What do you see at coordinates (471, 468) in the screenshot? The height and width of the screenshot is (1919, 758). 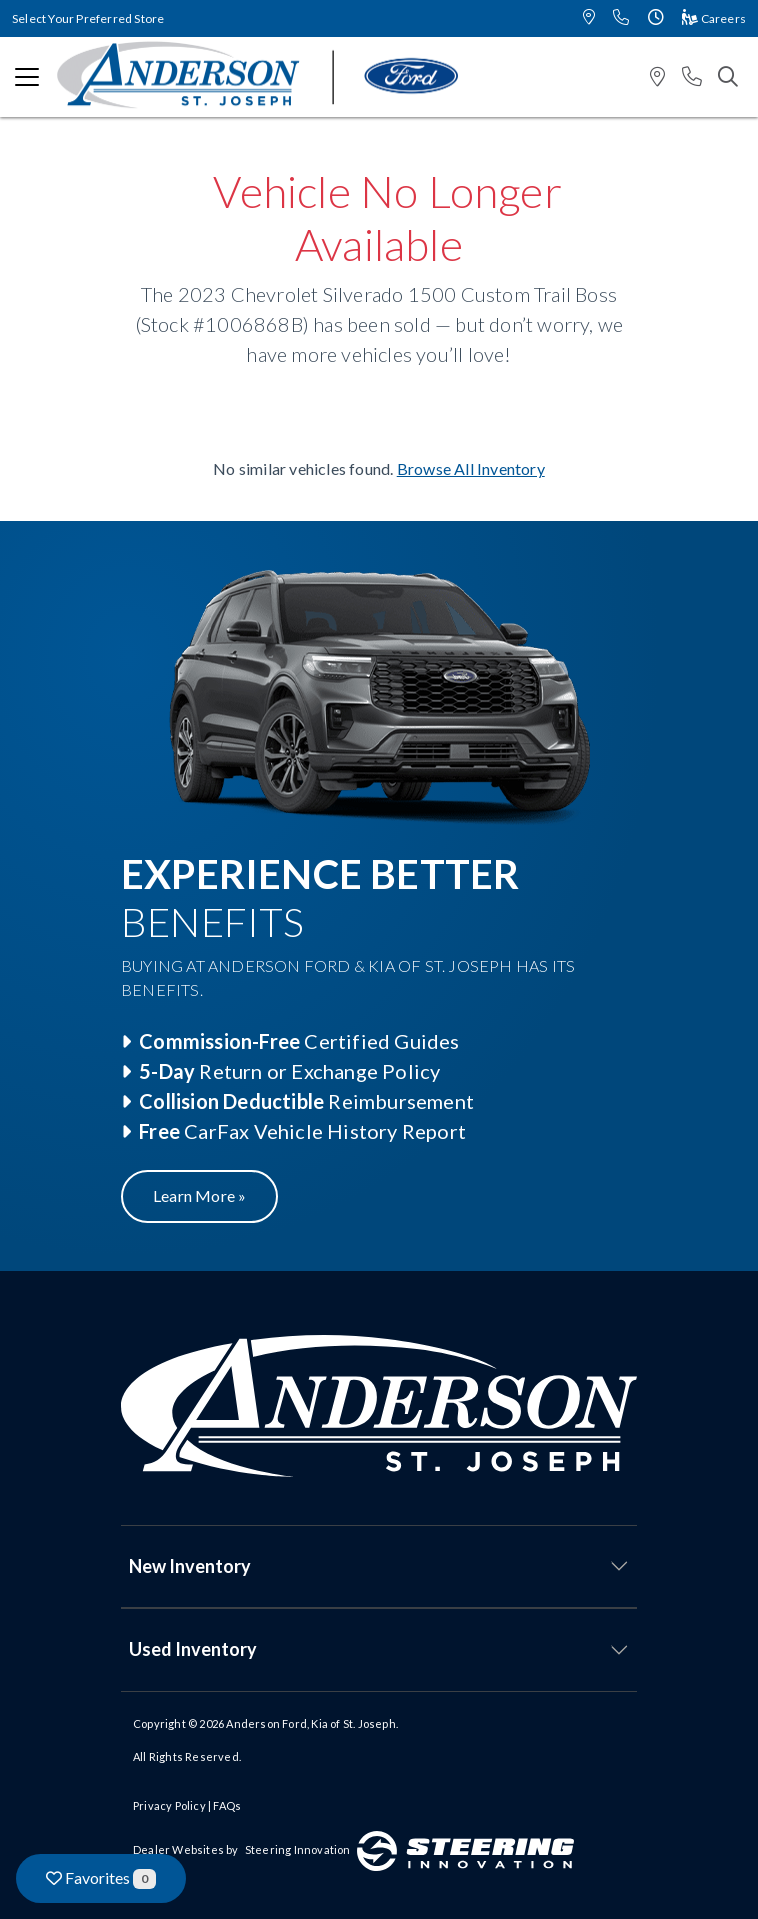 I see `Browse All Inventory` at bounding box center [471, 468].